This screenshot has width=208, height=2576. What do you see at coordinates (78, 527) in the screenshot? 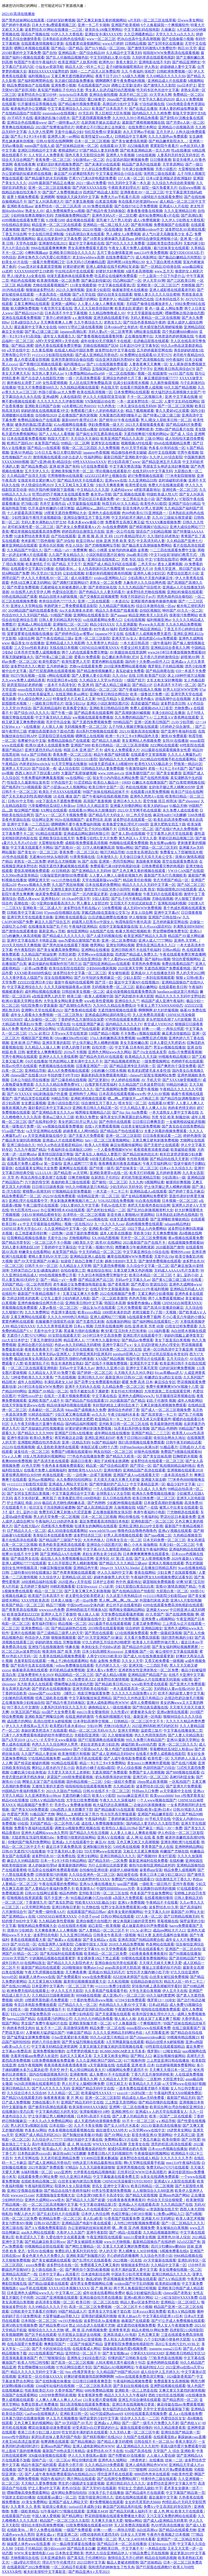
I see `国产老女人免费观看黄A∨片` at bounding box center [78, 527].